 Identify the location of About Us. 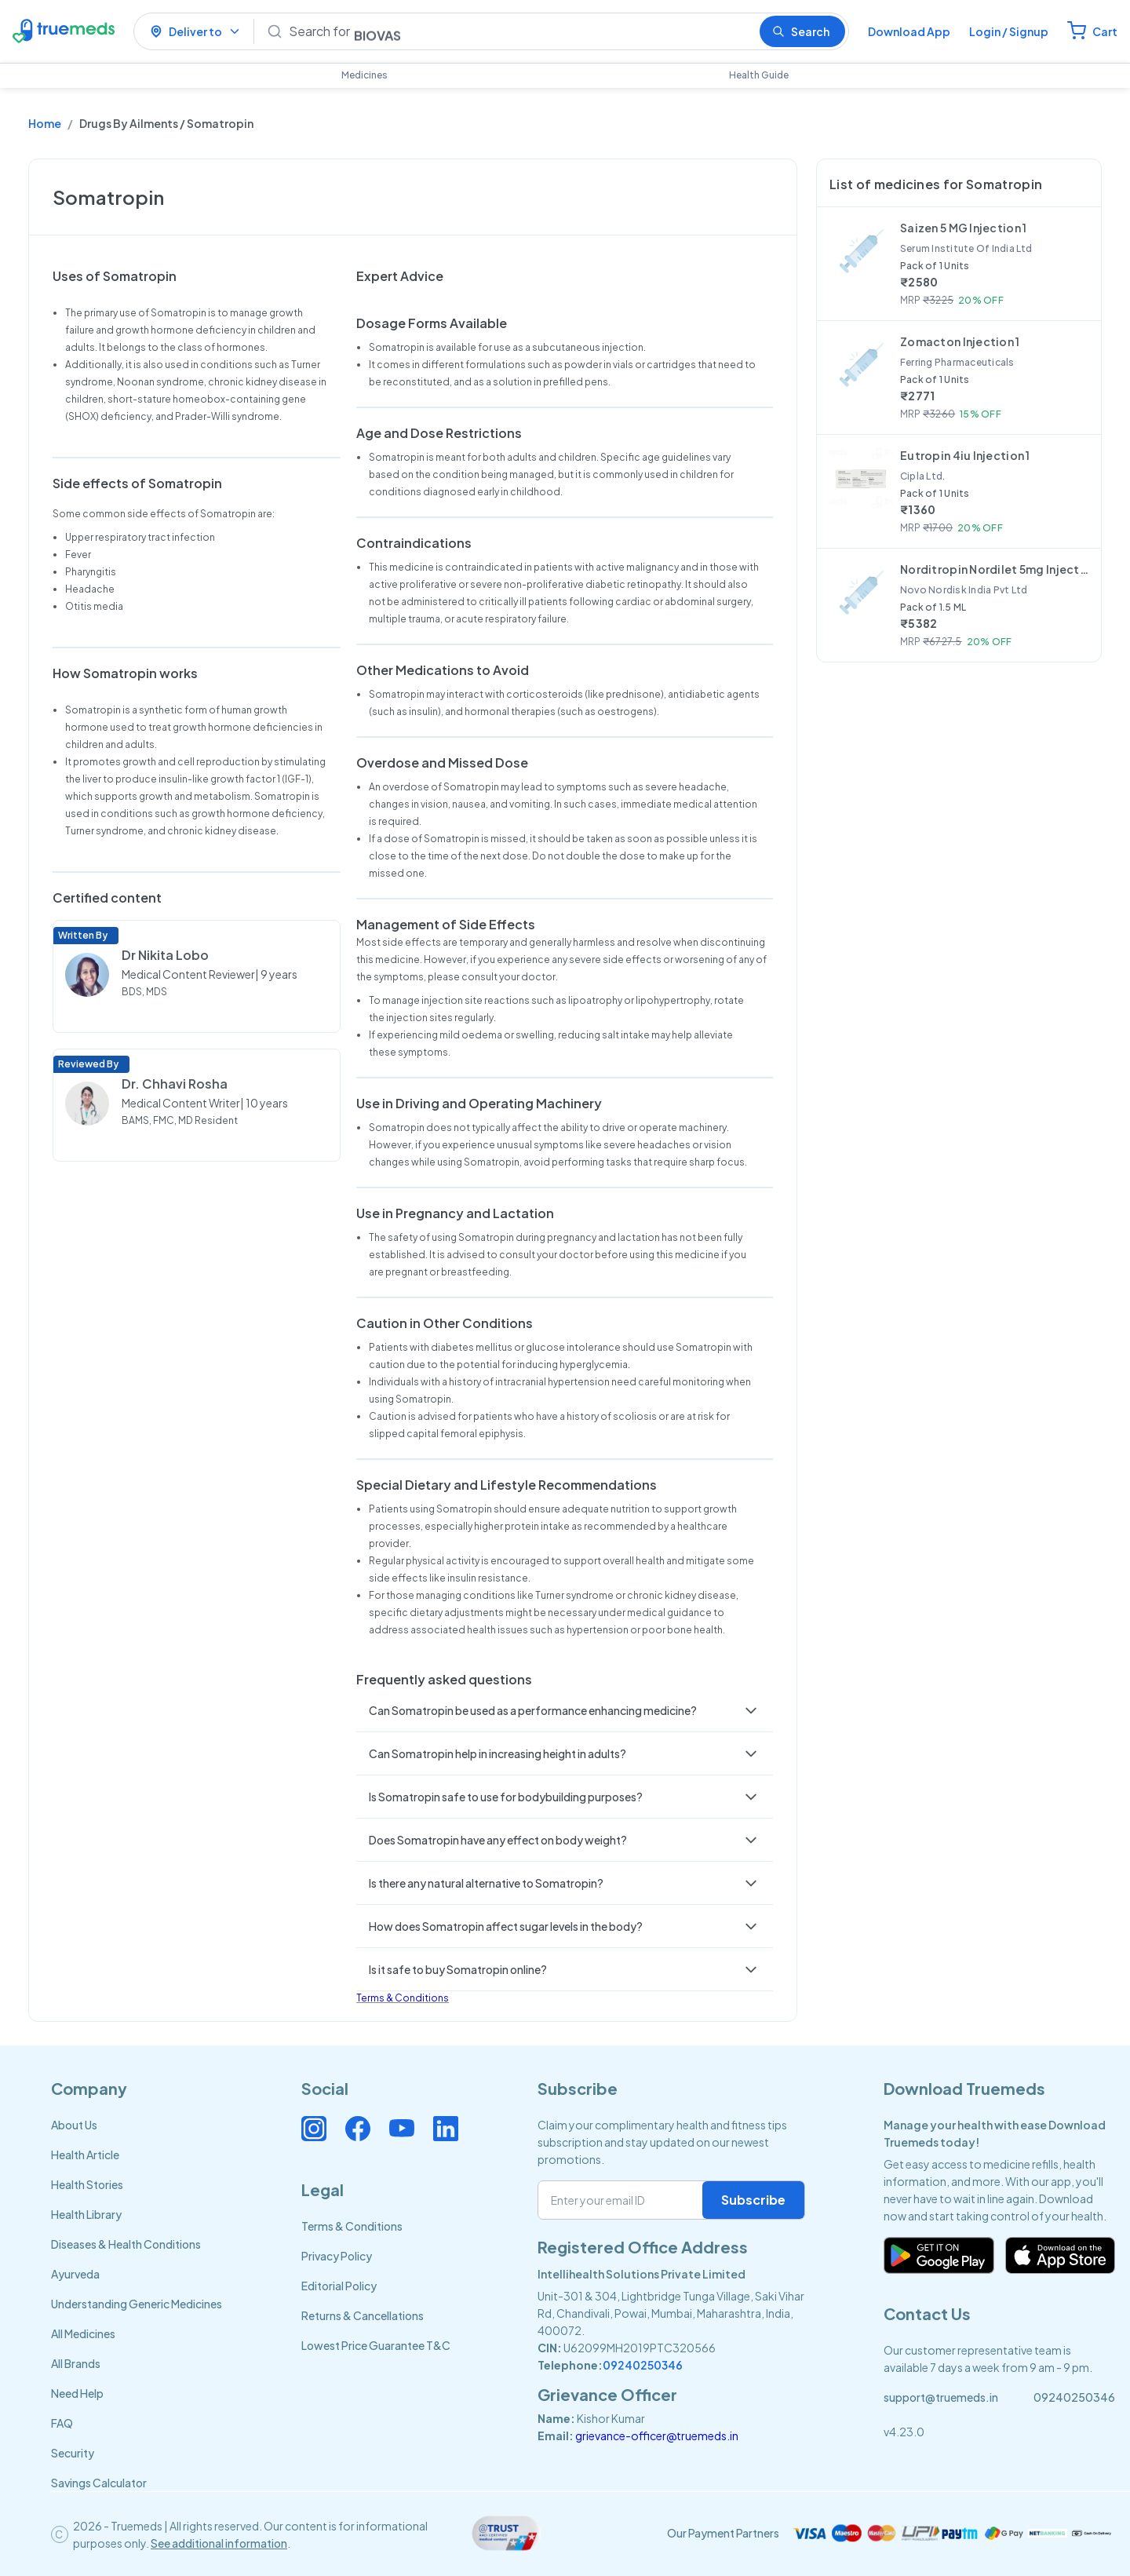
(74, 2125).